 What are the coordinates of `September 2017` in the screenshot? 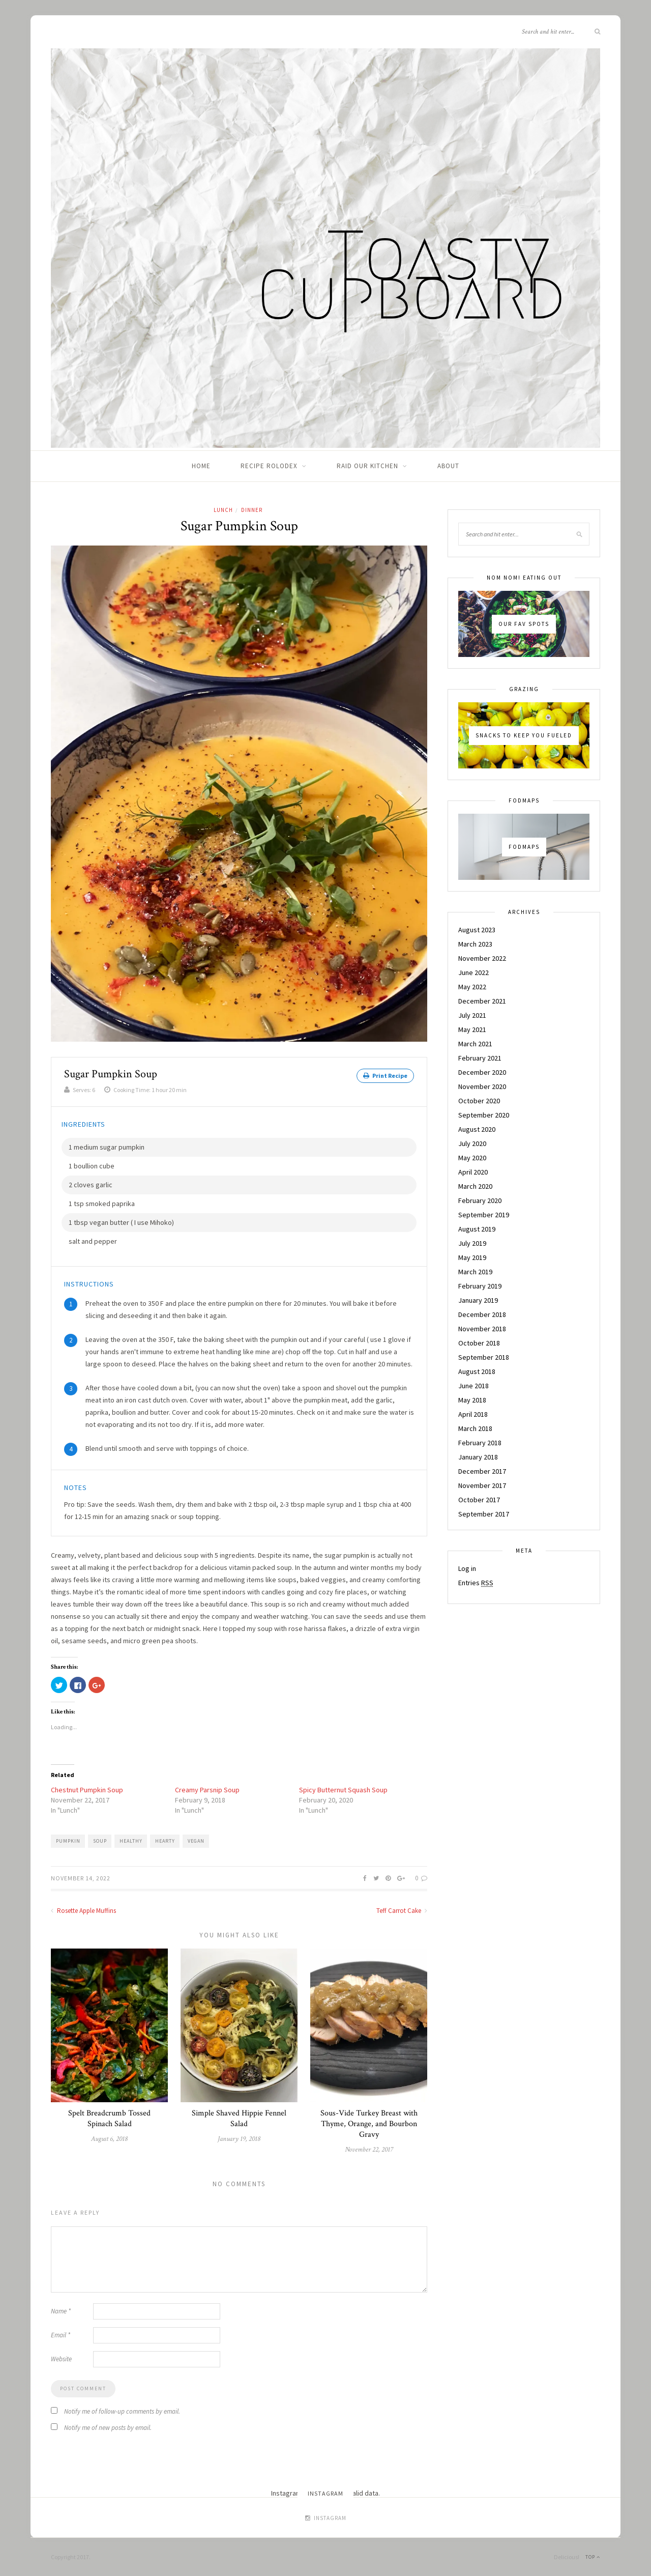 It's located at (483, 1514).